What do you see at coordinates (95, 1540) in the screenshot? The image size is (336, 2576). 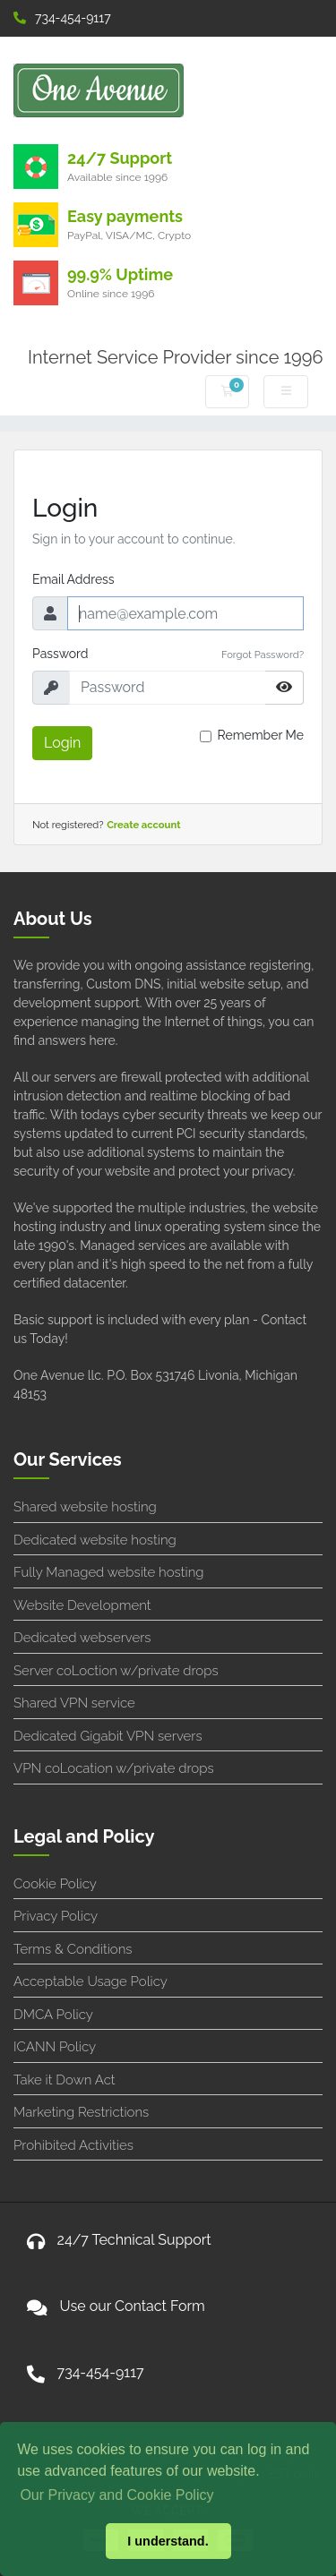 I see `Dedicated website hosting` at bounding box center [95, 1540].